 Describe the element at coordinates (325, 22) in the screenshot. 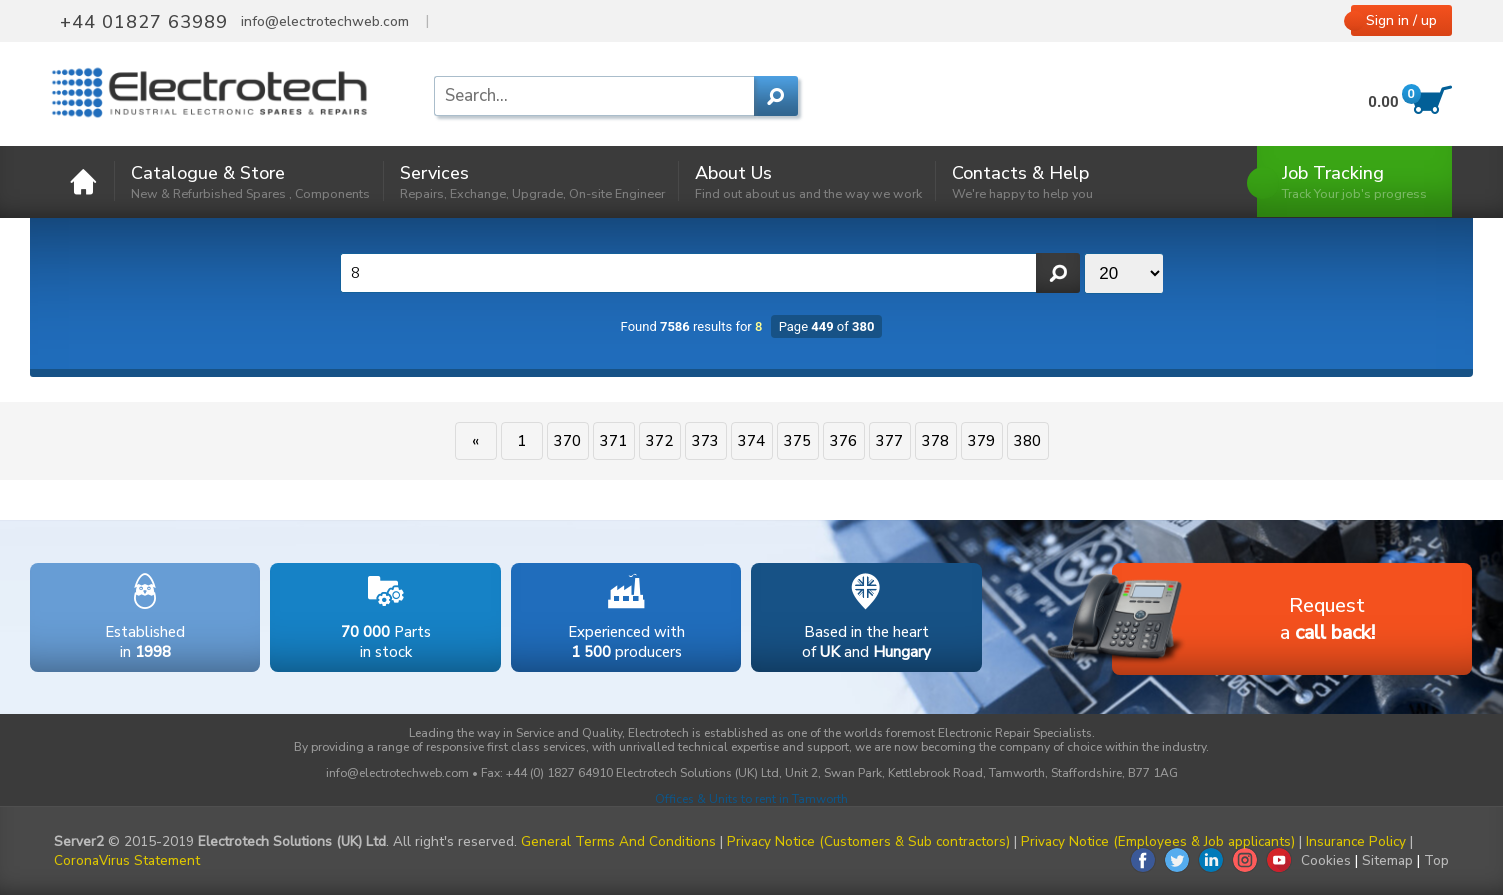

I see `info@electrotechweb.com` at that location.